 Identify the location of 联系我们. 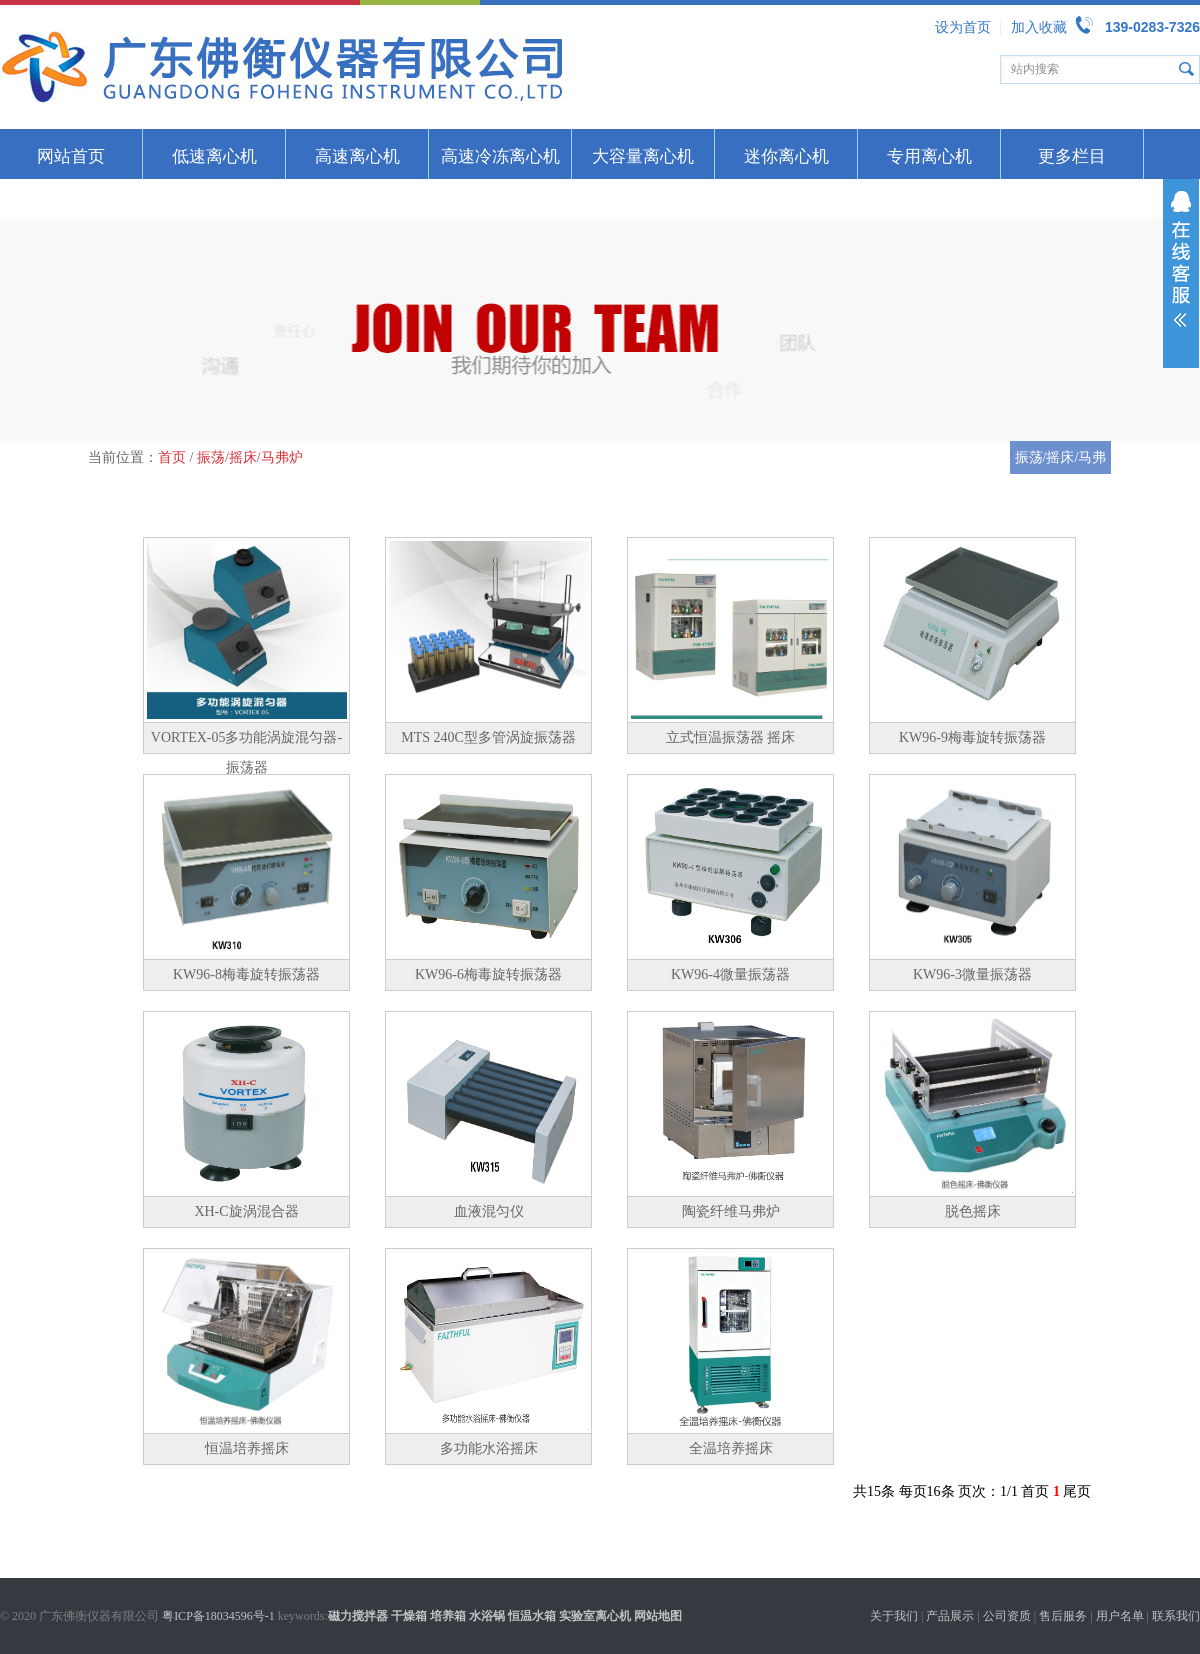
(1176, 1616).